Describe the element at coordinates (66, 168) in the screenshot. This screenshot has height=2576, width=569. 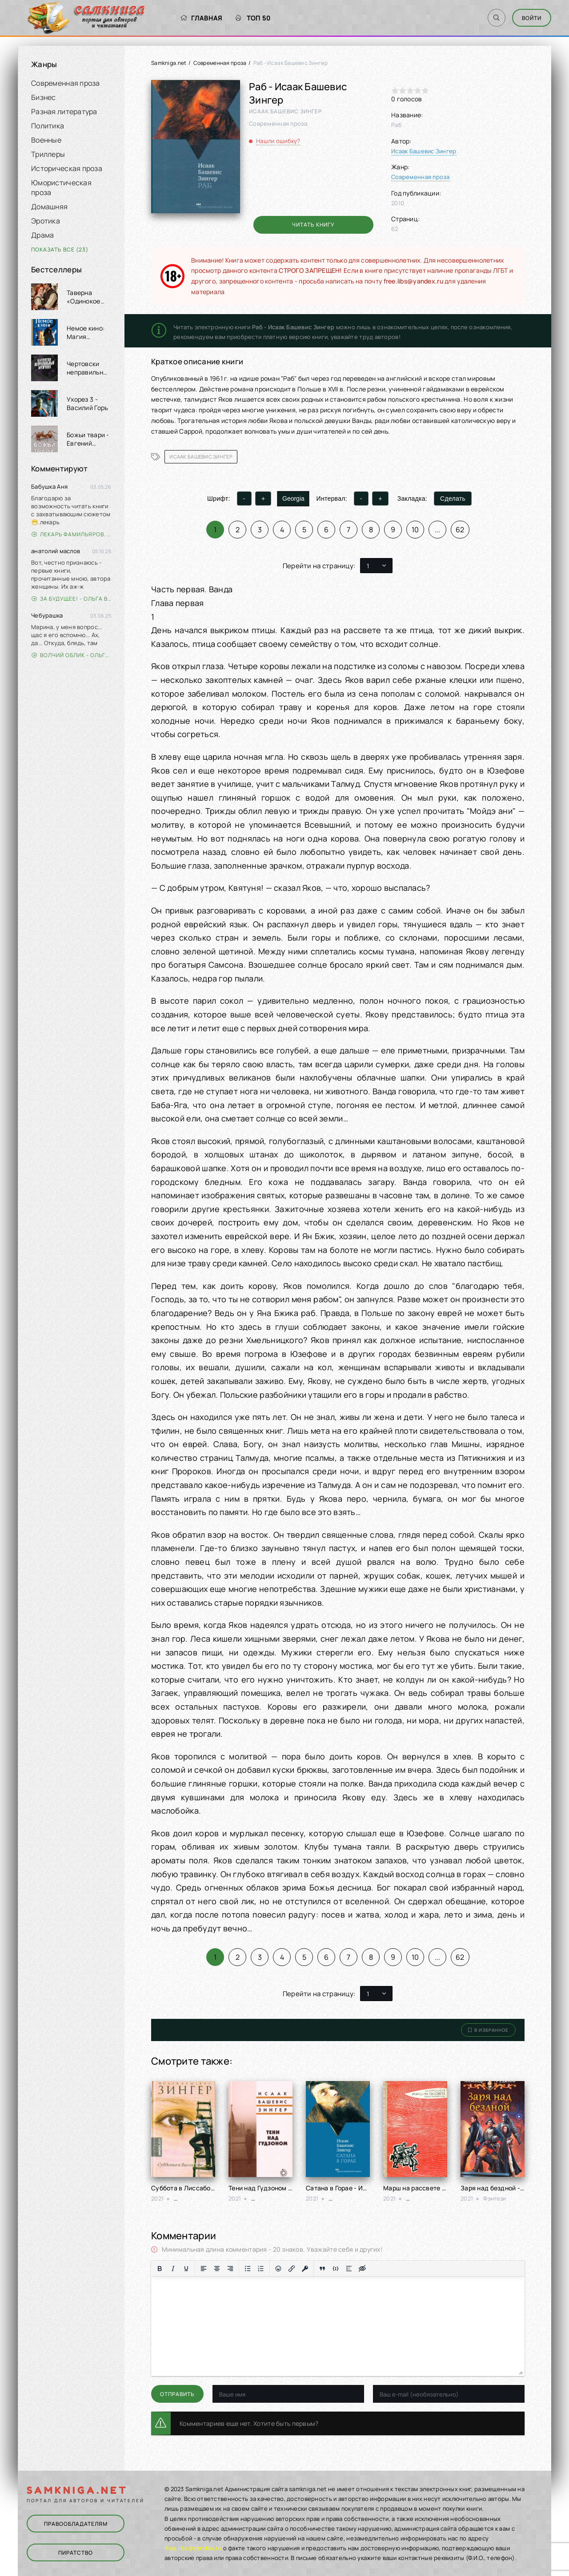
I see `Историческая проза` at that location.